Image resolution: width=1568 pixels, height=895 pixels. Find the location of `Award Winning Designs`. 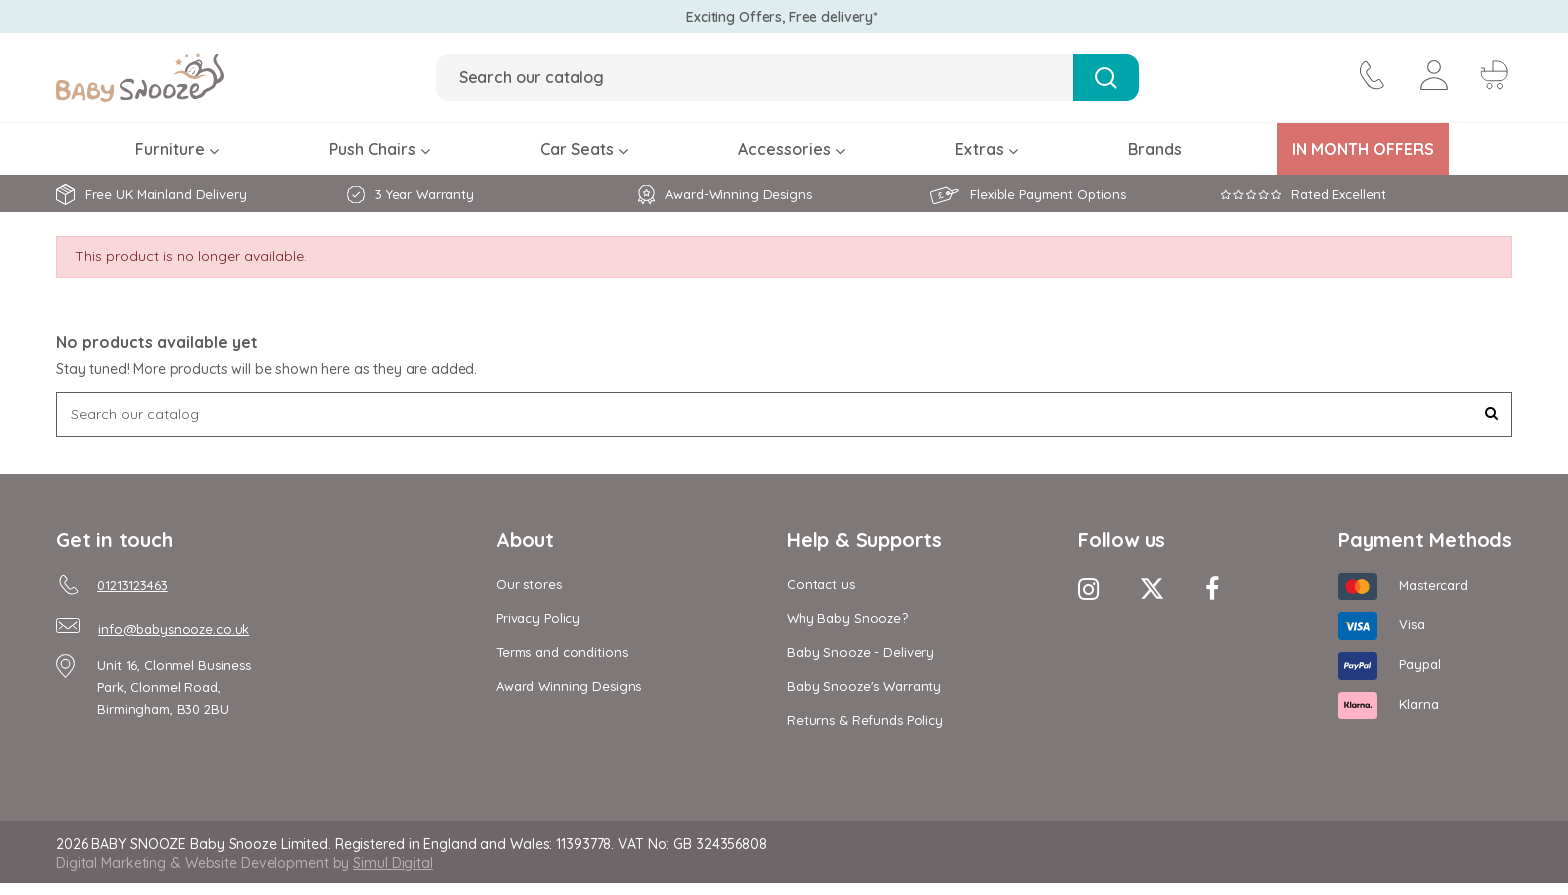

Award Winning Designs is located at coordinates (568, 686).